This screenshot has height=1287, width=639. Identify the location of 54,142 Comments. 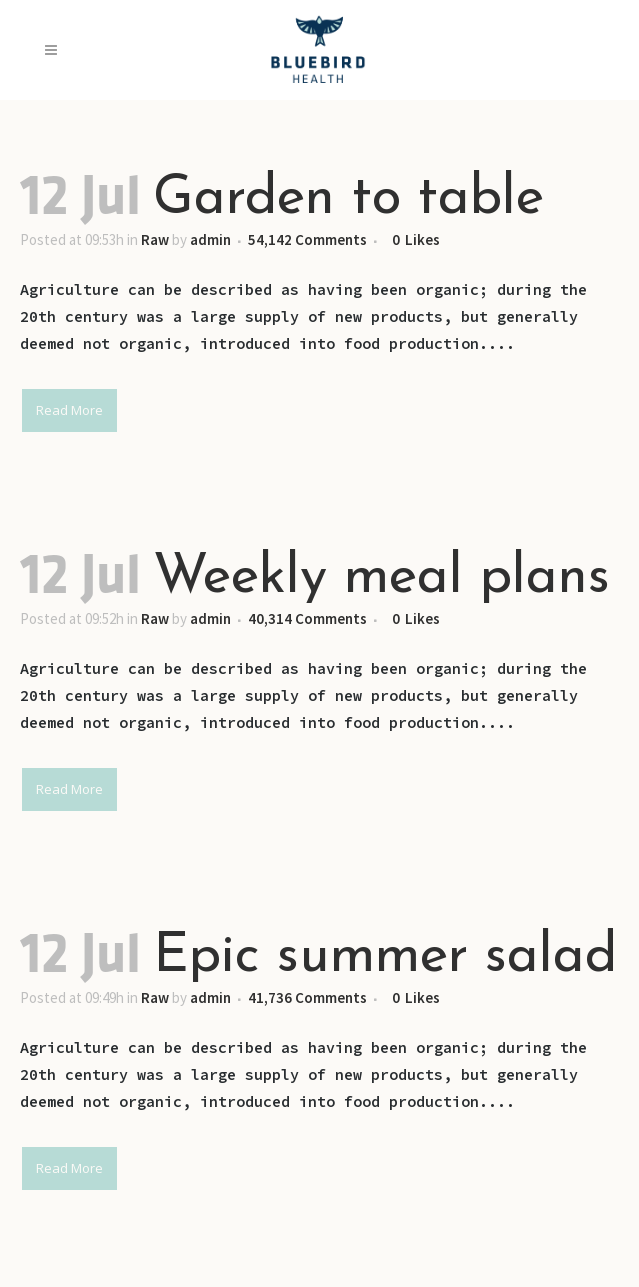
(307, 239).